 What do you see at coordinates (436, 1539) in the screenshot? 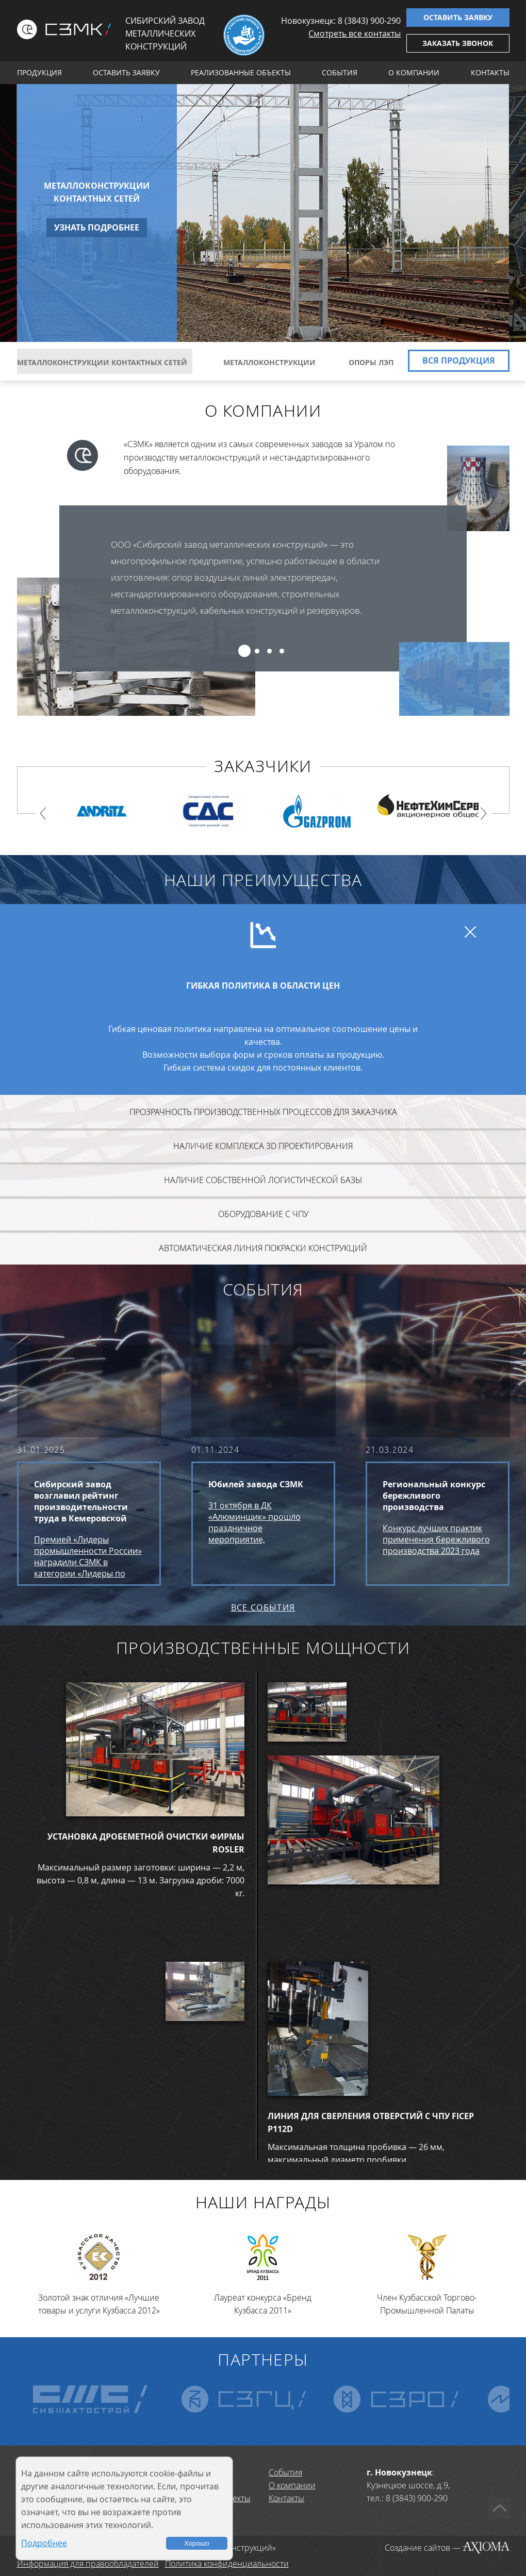
I see `Конкурс лучших практик применения бережливого производства 2023 года` at bounding box center [436, 1539].